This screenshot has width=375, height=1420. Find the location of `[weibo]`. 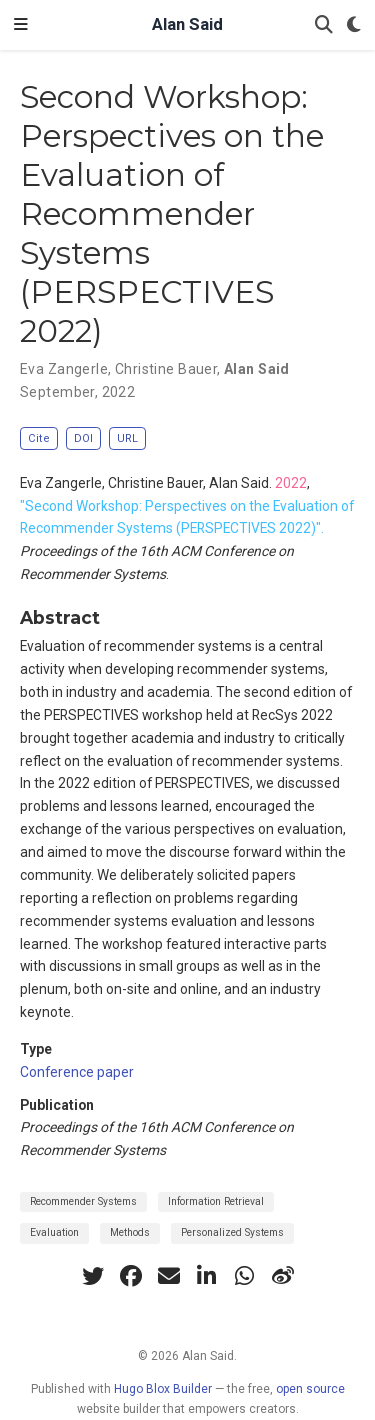

[weibo] is located at coordinates (283, 1276).